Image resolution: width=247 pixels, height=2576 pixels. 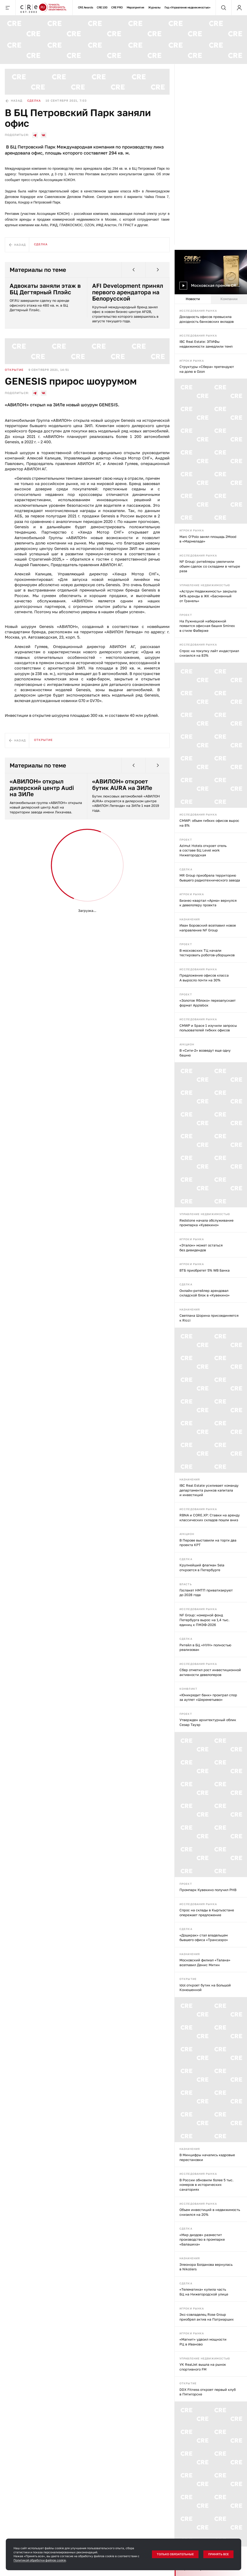 I want to click on Предложение офисов класса А выросло почти на 30%, so click(x=204, y=977).